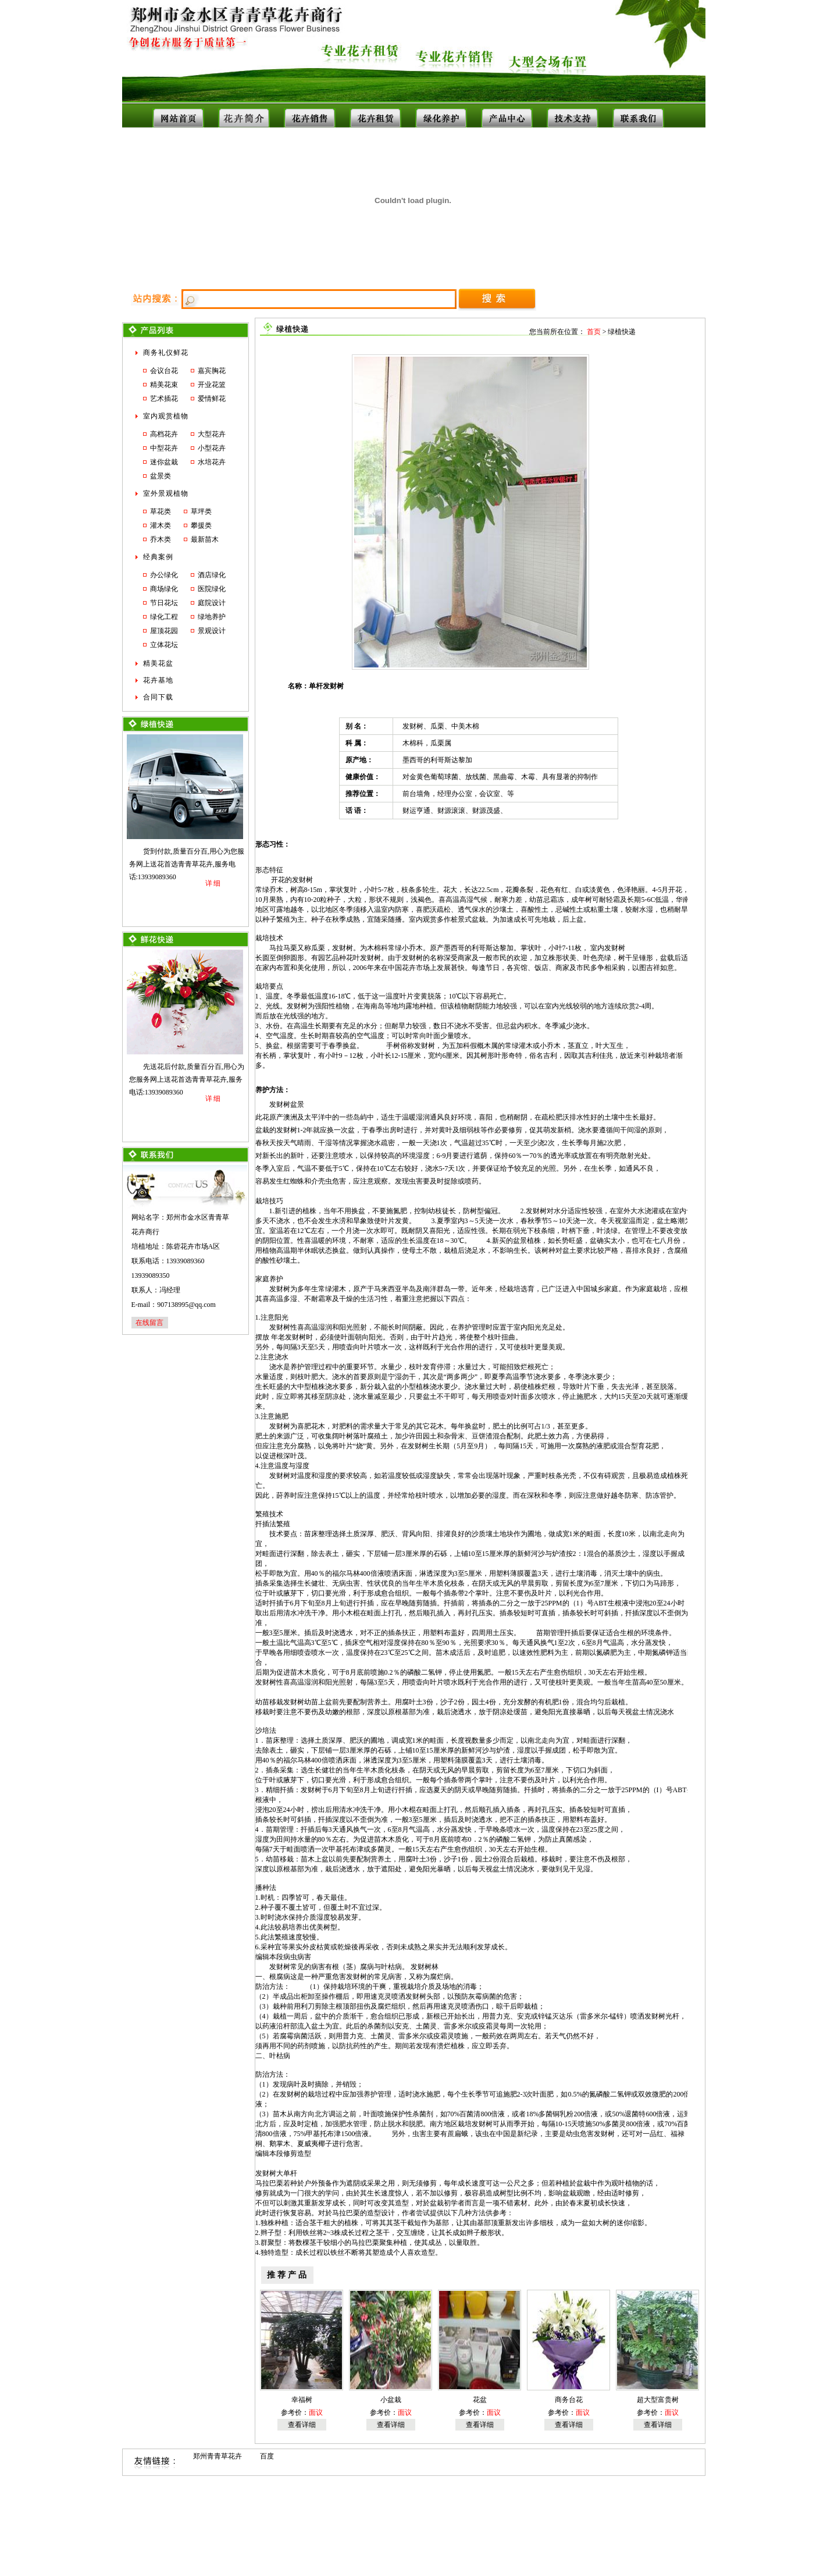  I want to click on 大型花卉, so click(212, 434).